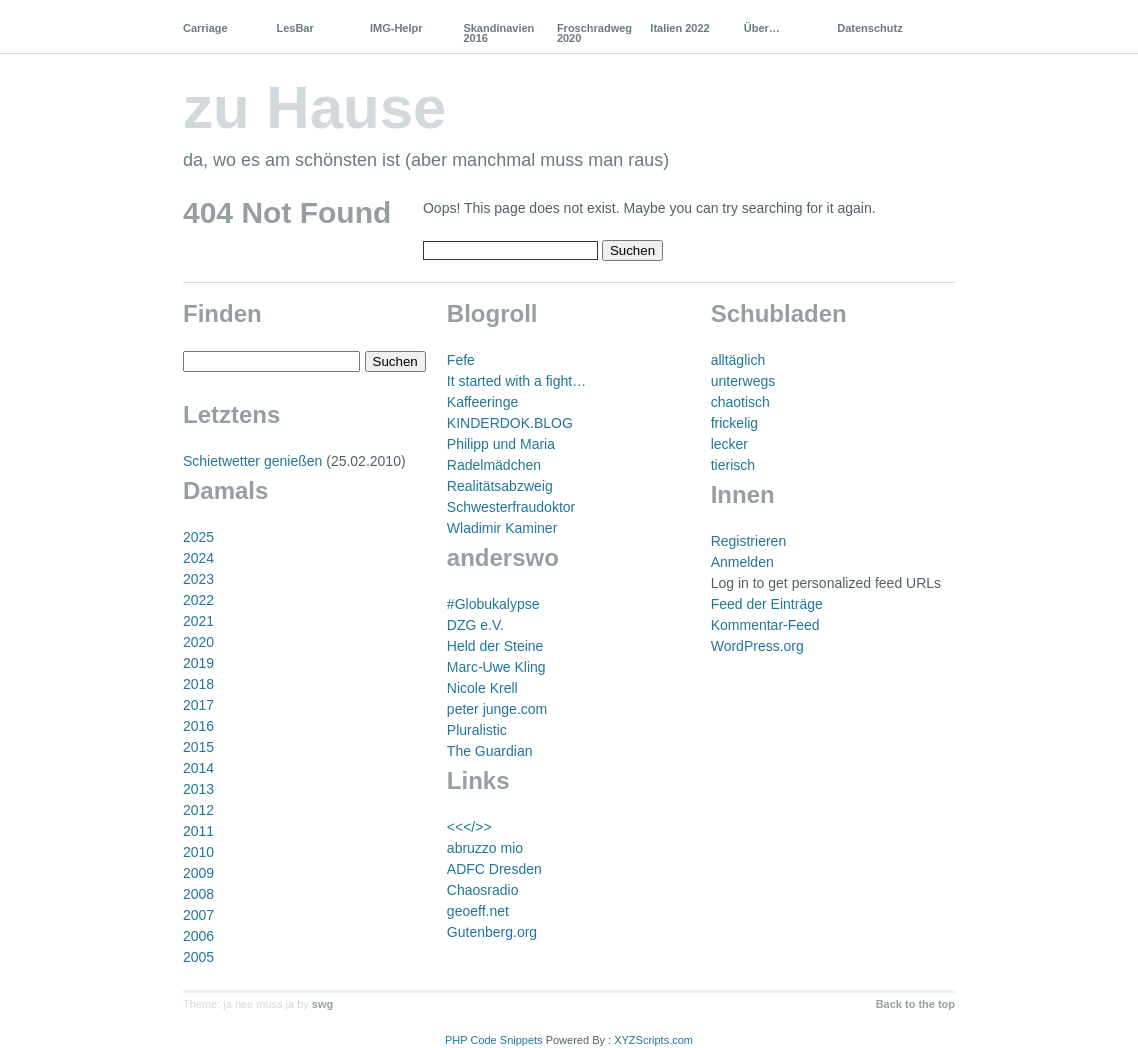 The width and height of the screenshot is (1138, 1048). I want to click on lecker, so click(729, 444).